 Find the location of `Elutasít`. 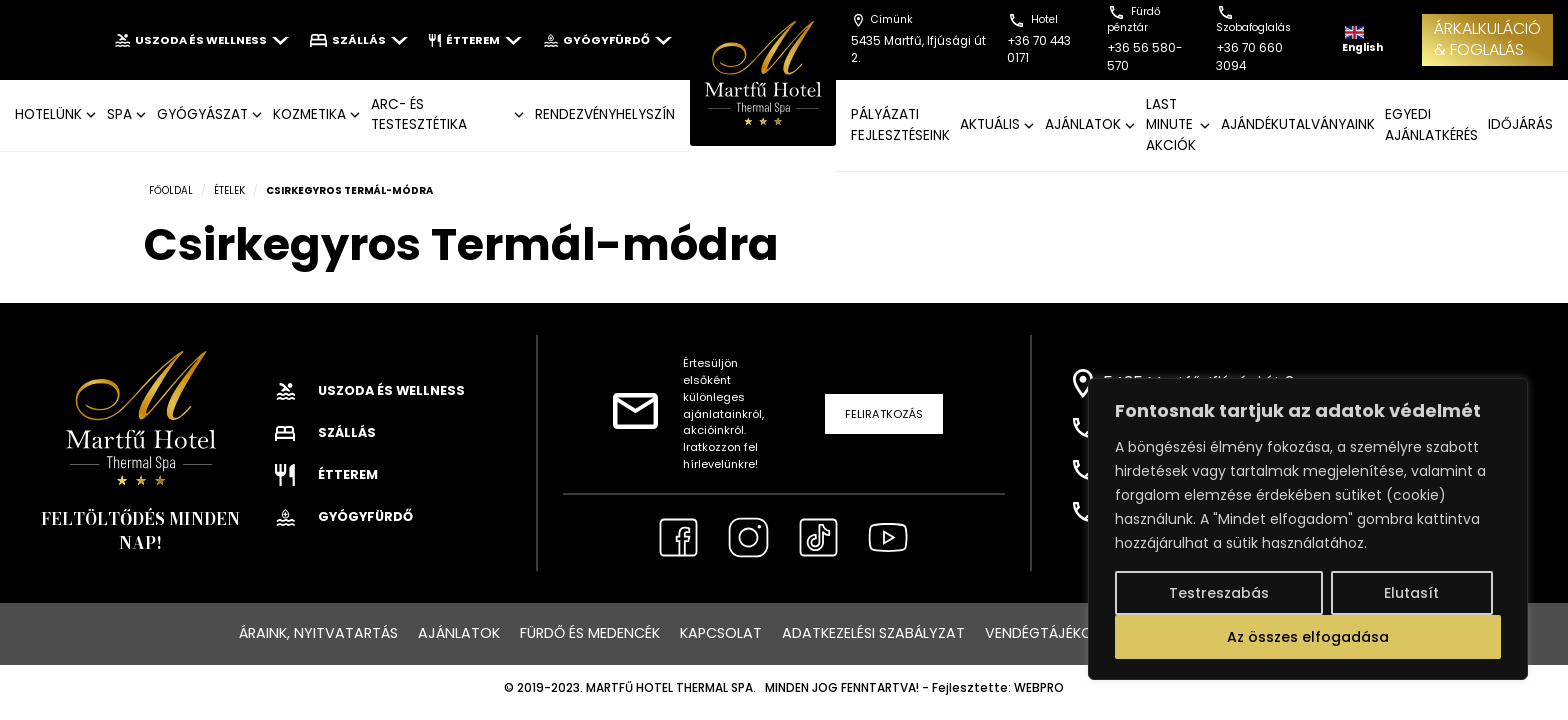

Elutasít is located at coordinates (1411, 593).